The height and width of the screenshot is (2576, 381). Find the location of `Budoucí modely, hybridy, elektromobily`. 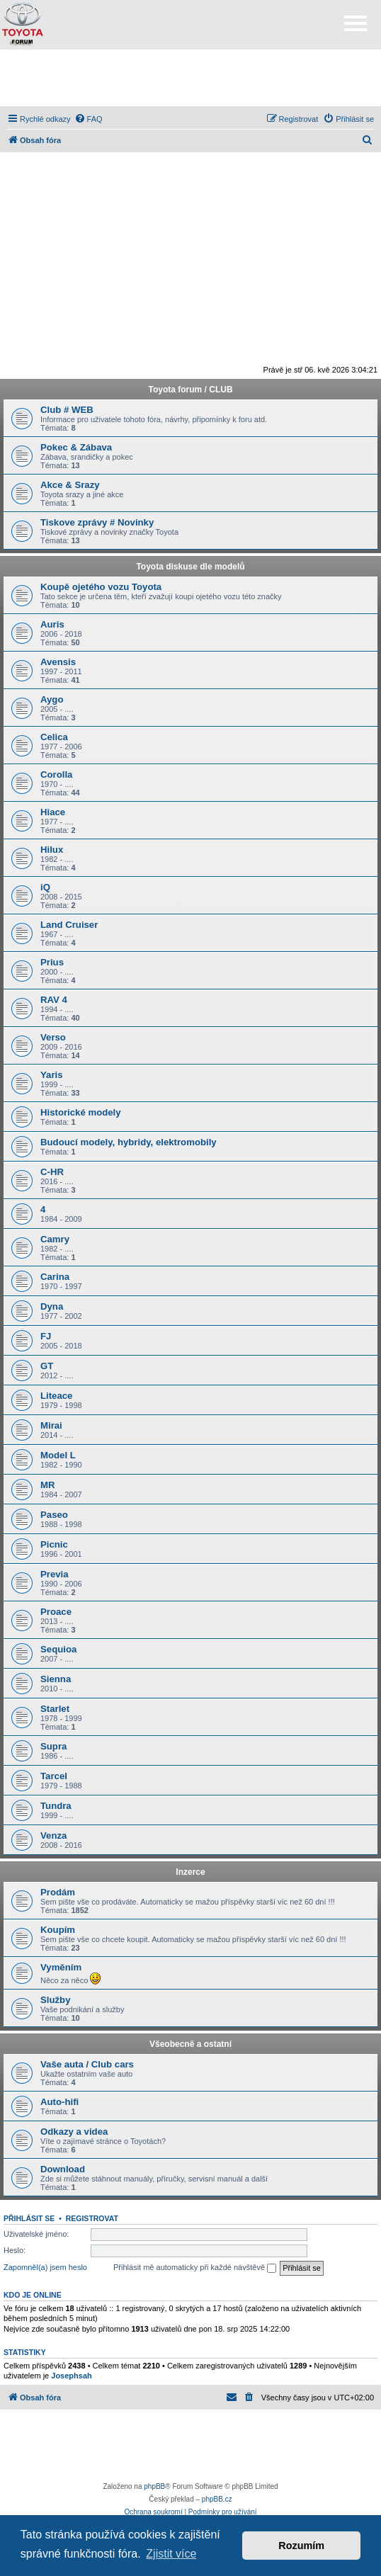

Budoucí modely, hybridy, elektromobily is located at coordinates (128, 1142).